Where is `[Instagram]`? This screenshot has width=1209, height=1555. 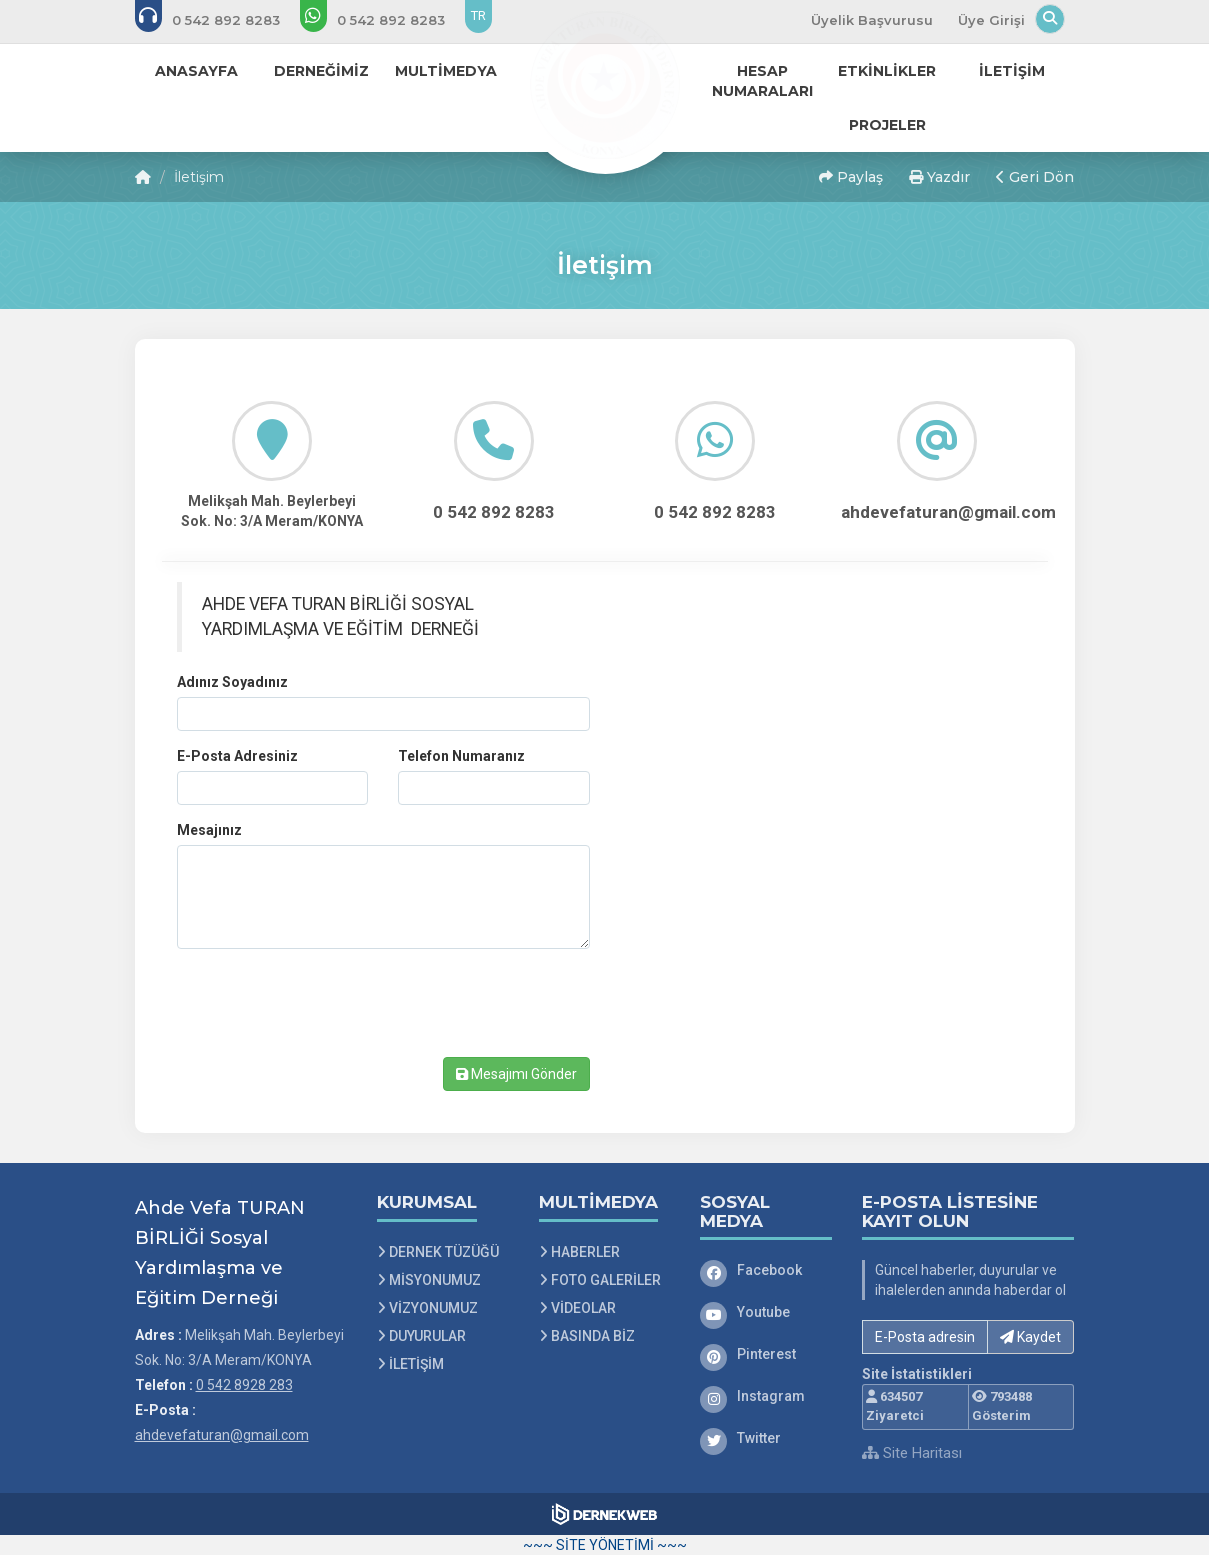
[Instagram] is located at coordinates (766, 1396).